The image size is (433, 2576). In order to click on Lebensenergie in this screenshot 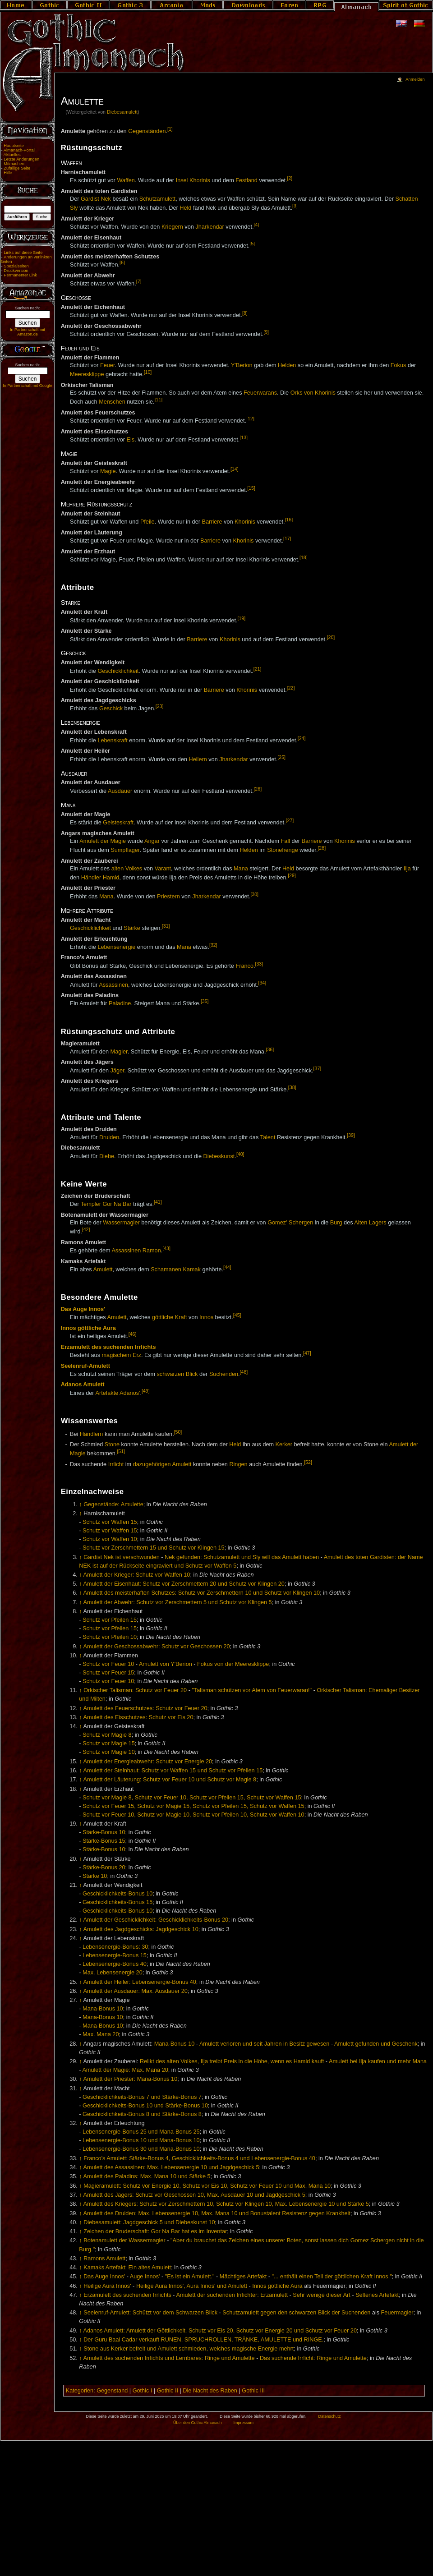, I will do `click(116, 947)`.